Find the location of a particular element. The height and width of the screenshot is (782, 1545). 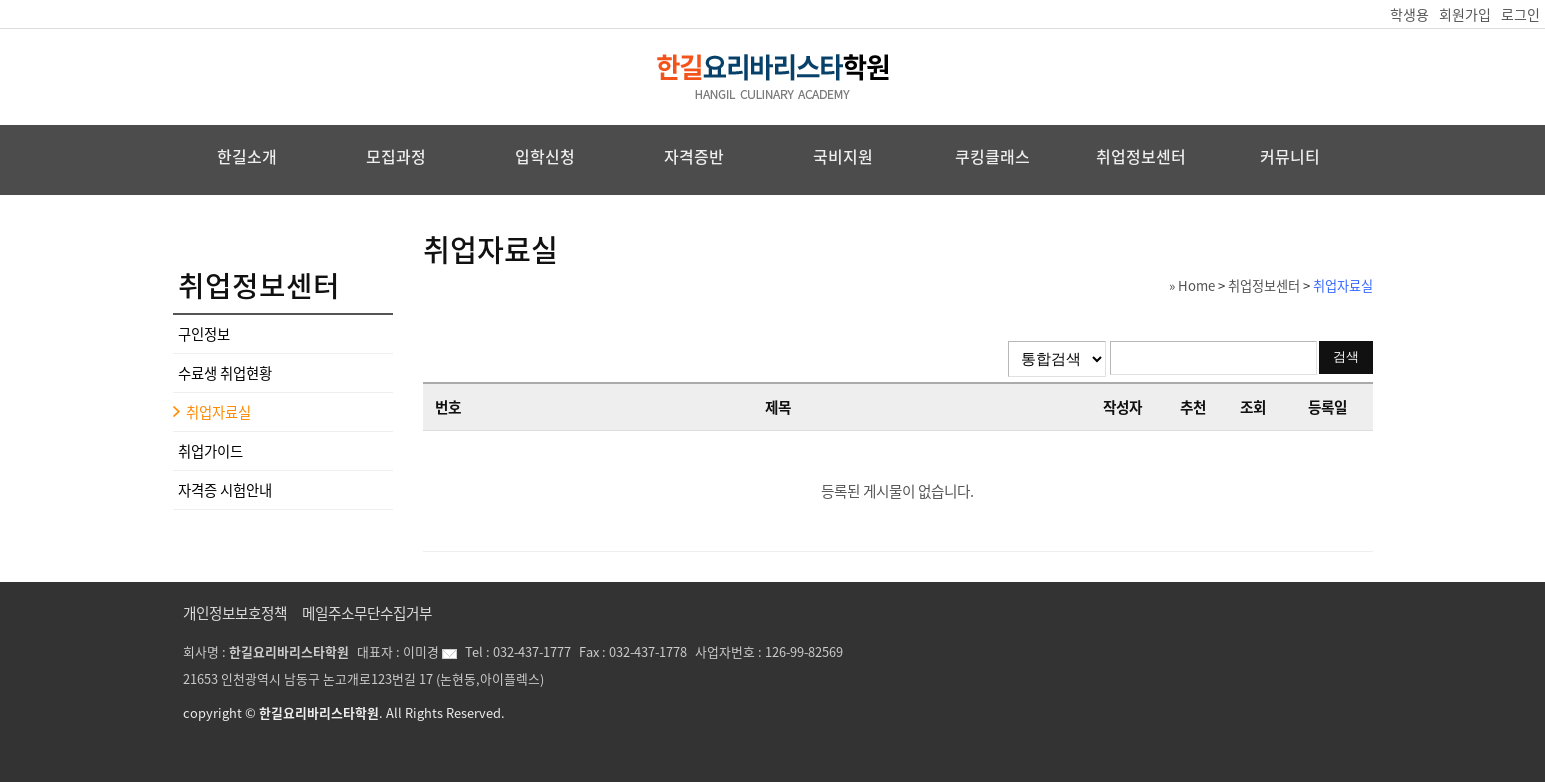

취업자료실 is located at coordinates (218, 412).